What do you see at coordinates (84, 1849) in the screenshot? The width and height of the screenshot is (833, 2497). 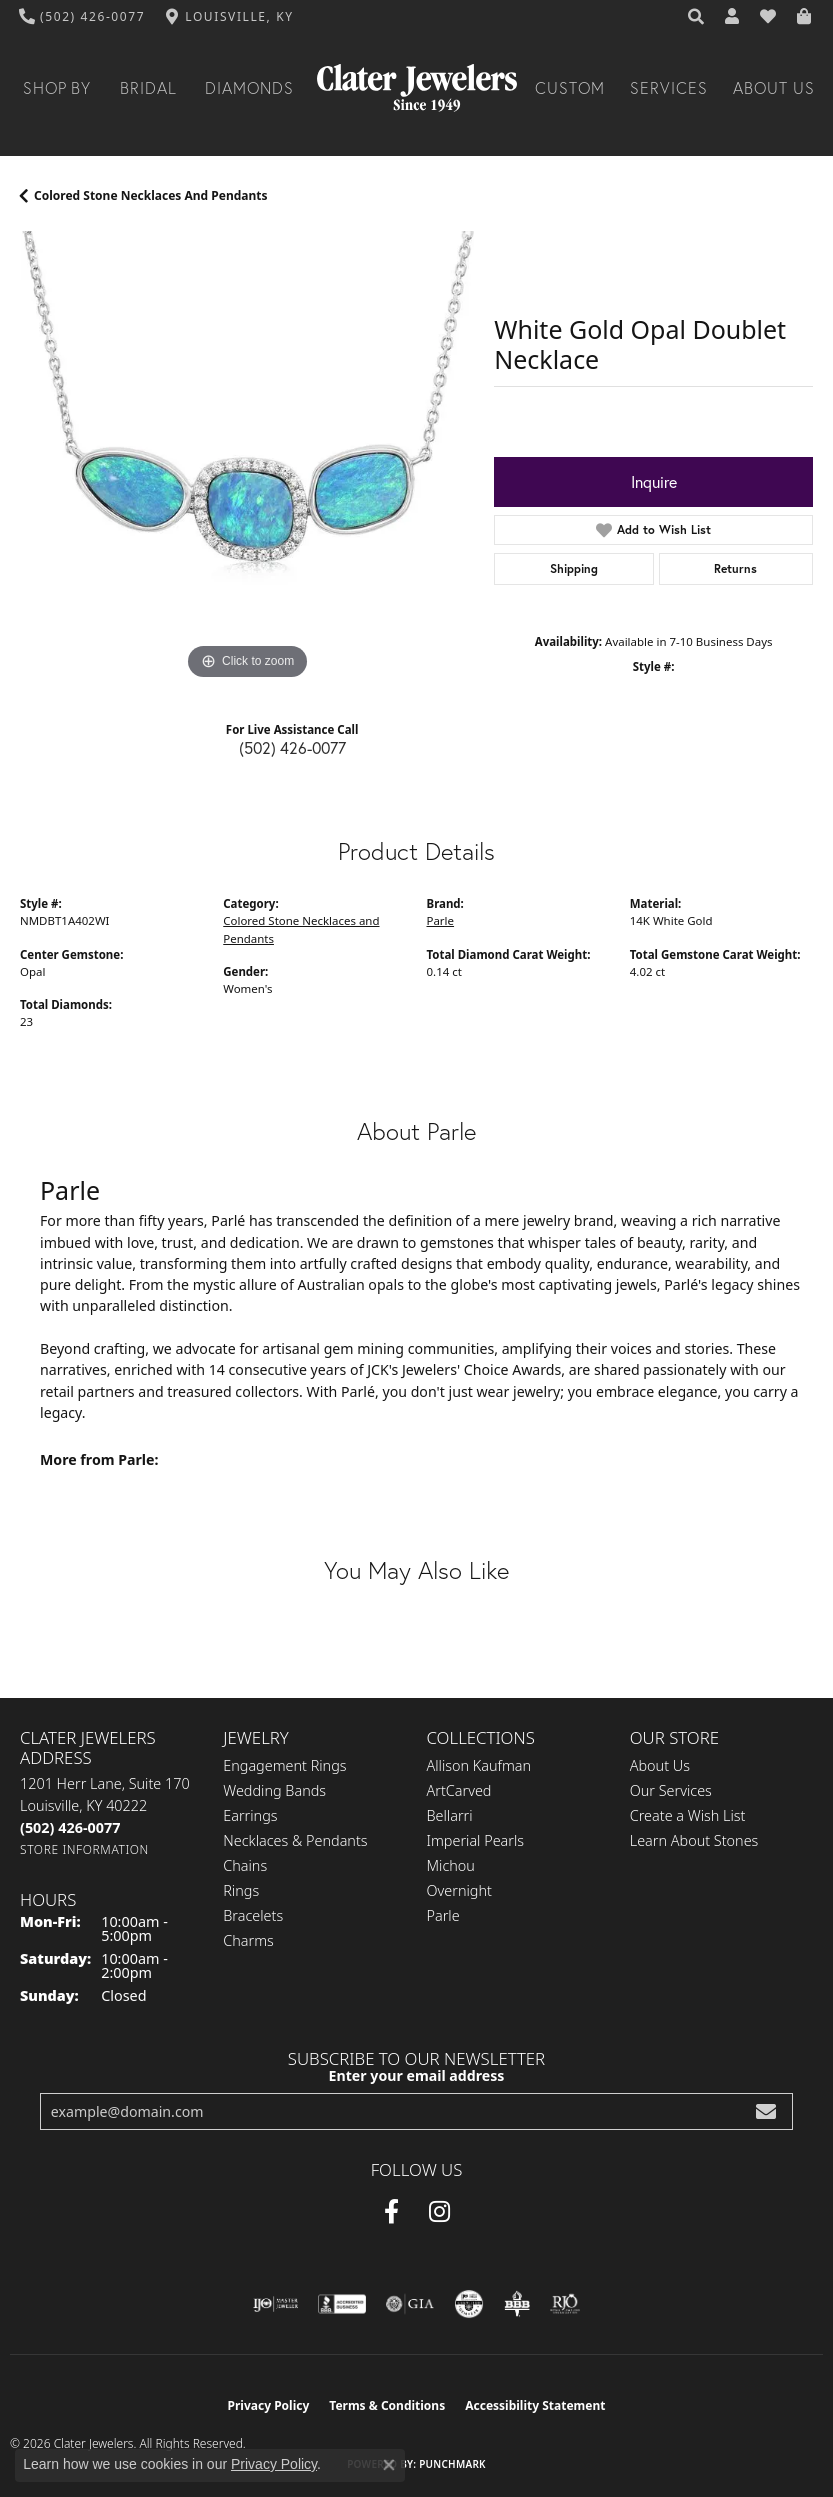 I see `[Get store information]` at bounding box center [84, 1849].